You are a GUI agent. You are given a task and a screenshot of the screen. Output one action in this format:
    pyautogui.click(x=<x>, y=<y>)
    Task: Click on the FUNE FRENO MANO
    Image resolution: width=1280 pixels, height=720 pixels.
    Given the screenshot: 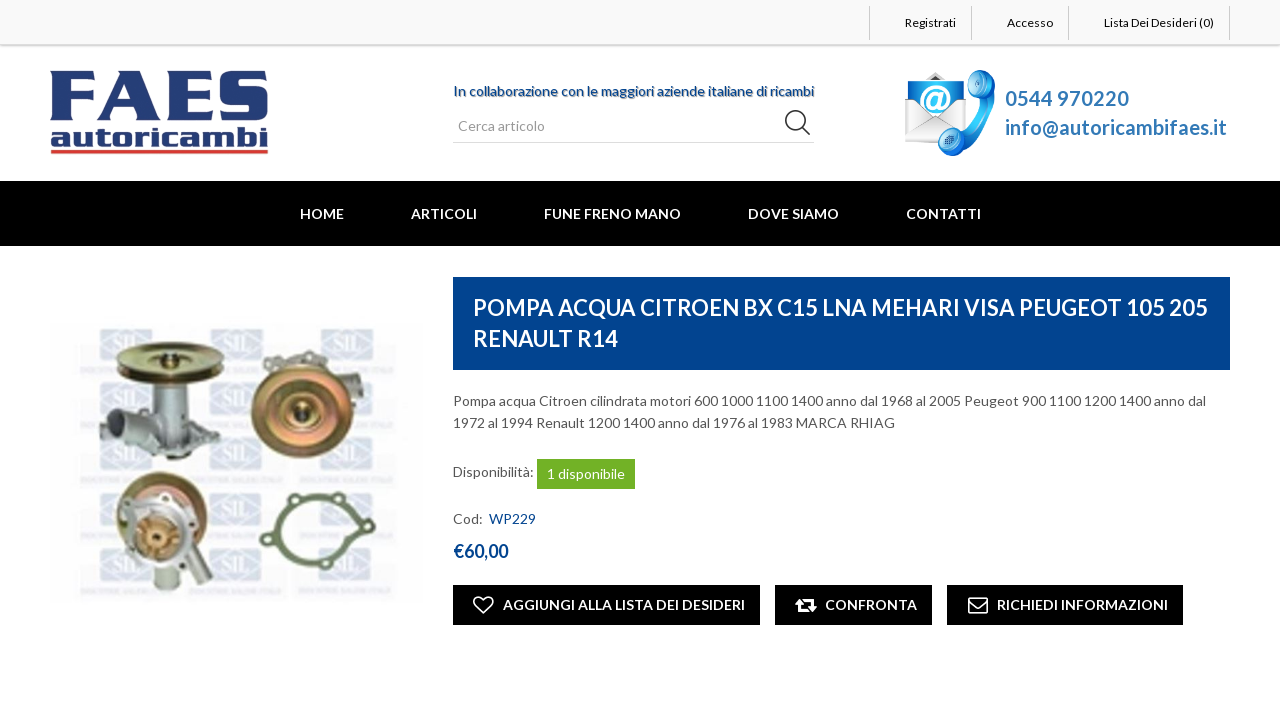 What is the action you would take?
    pyautogui.click(x=612, y=213)
    